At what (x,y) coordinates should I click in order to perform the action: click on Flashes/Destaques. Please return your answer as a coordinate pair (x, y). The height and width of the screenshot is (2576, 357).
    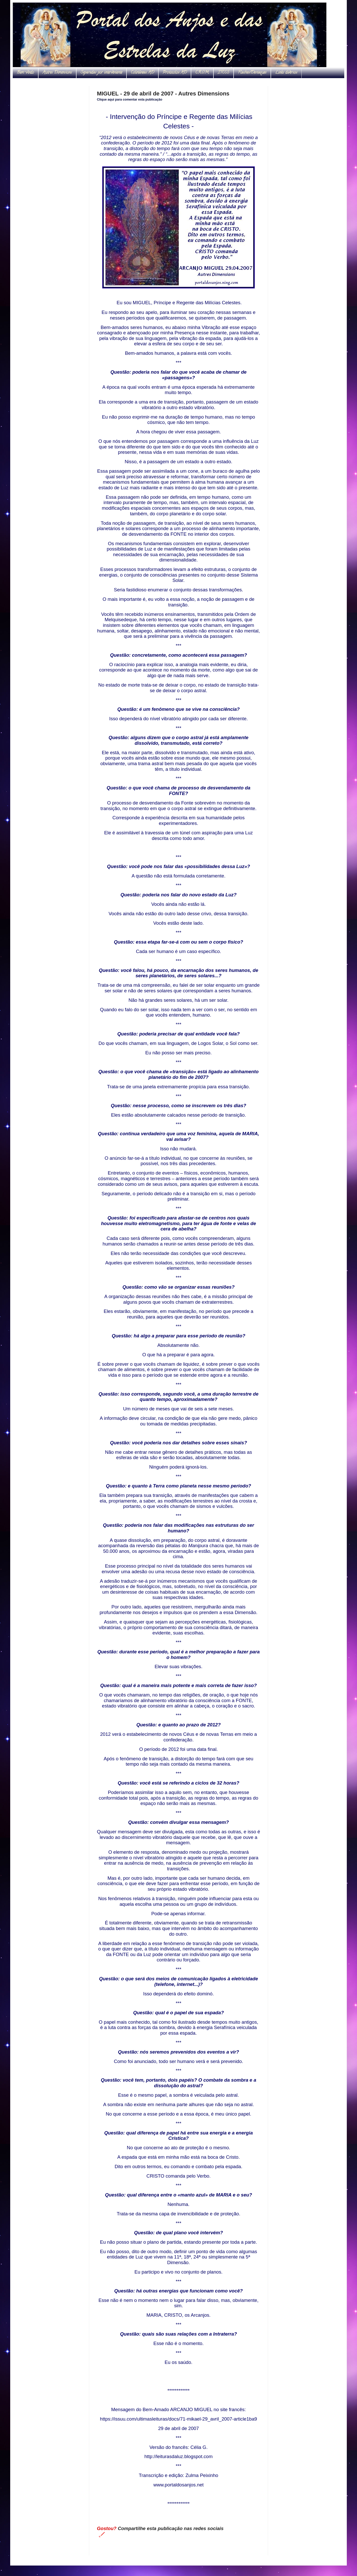
    Looking at the image, I should click on (252, 73).